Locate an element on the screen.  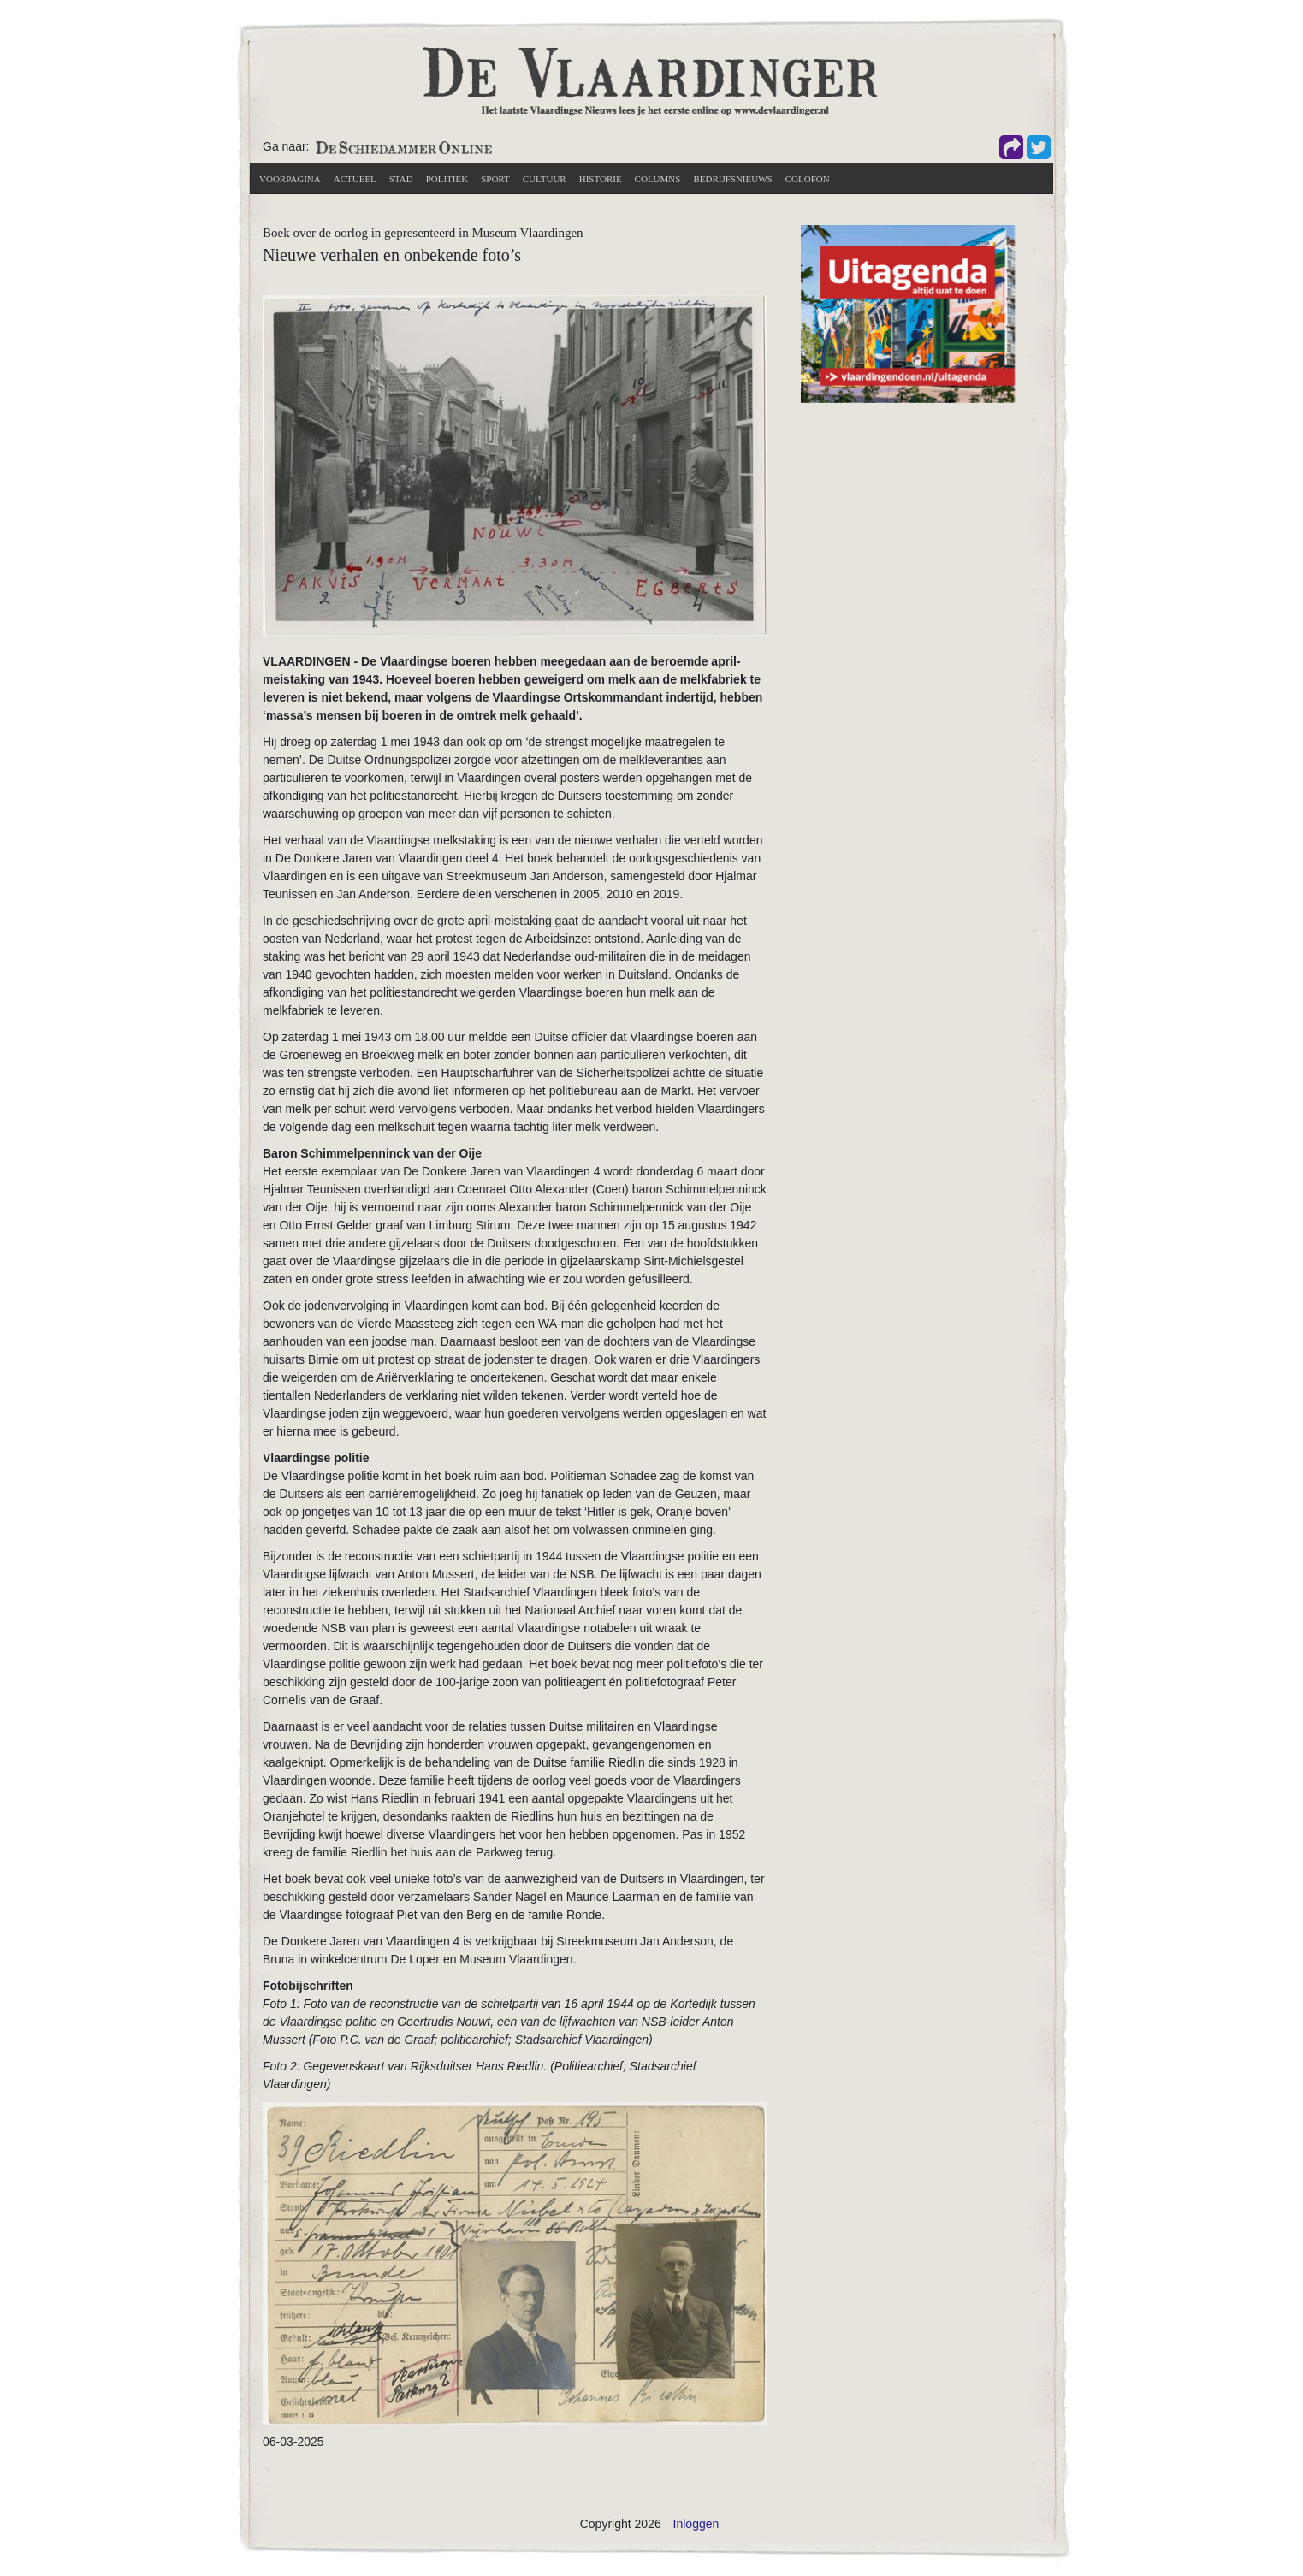
actueel is located at coordinates (355, 179).